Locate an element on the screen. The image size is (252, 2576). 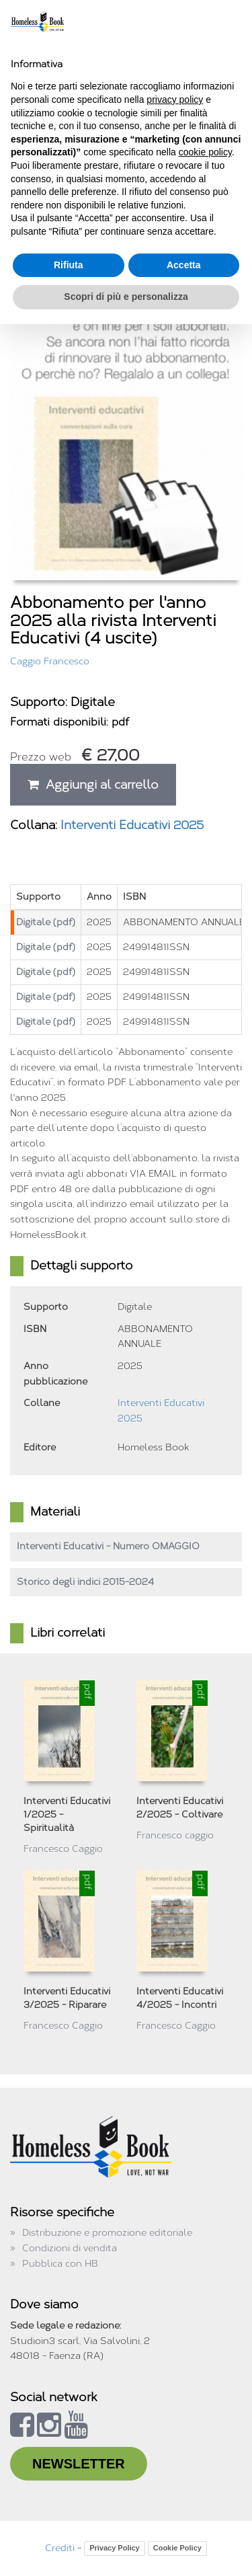
Rifiuta [button] is located at coordinates (68, 265).